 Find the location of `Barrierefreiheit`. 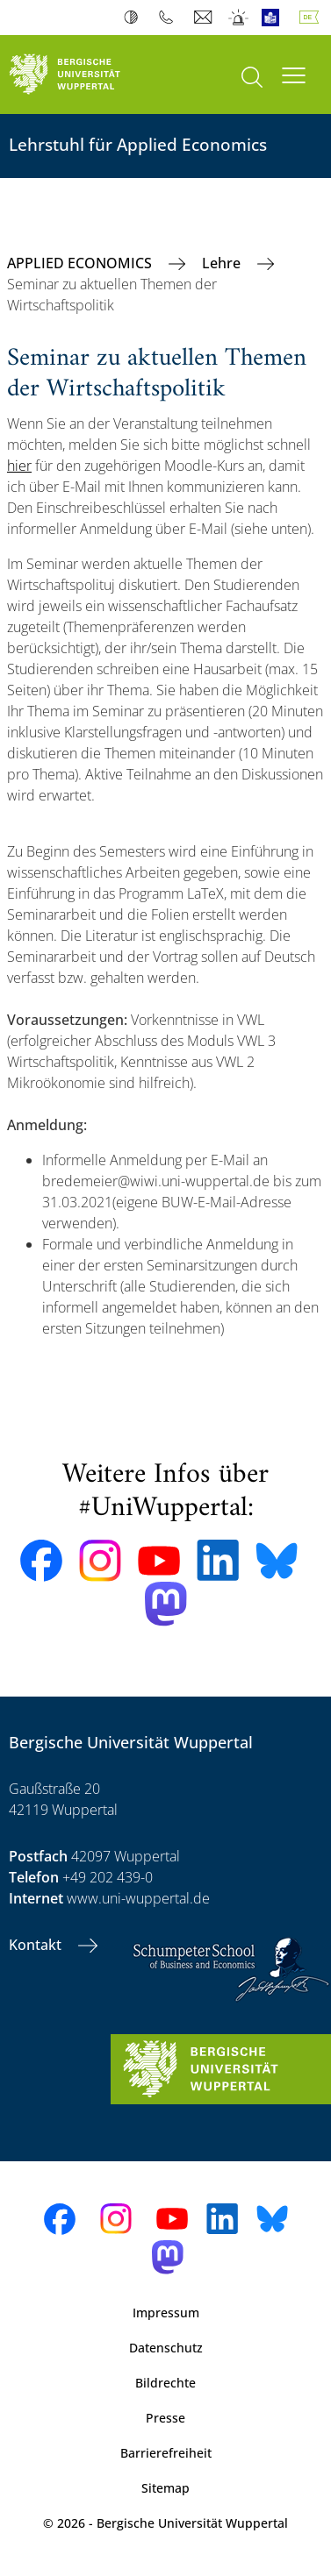

Barrierefreiheit is located at coordinates (166, 2452).